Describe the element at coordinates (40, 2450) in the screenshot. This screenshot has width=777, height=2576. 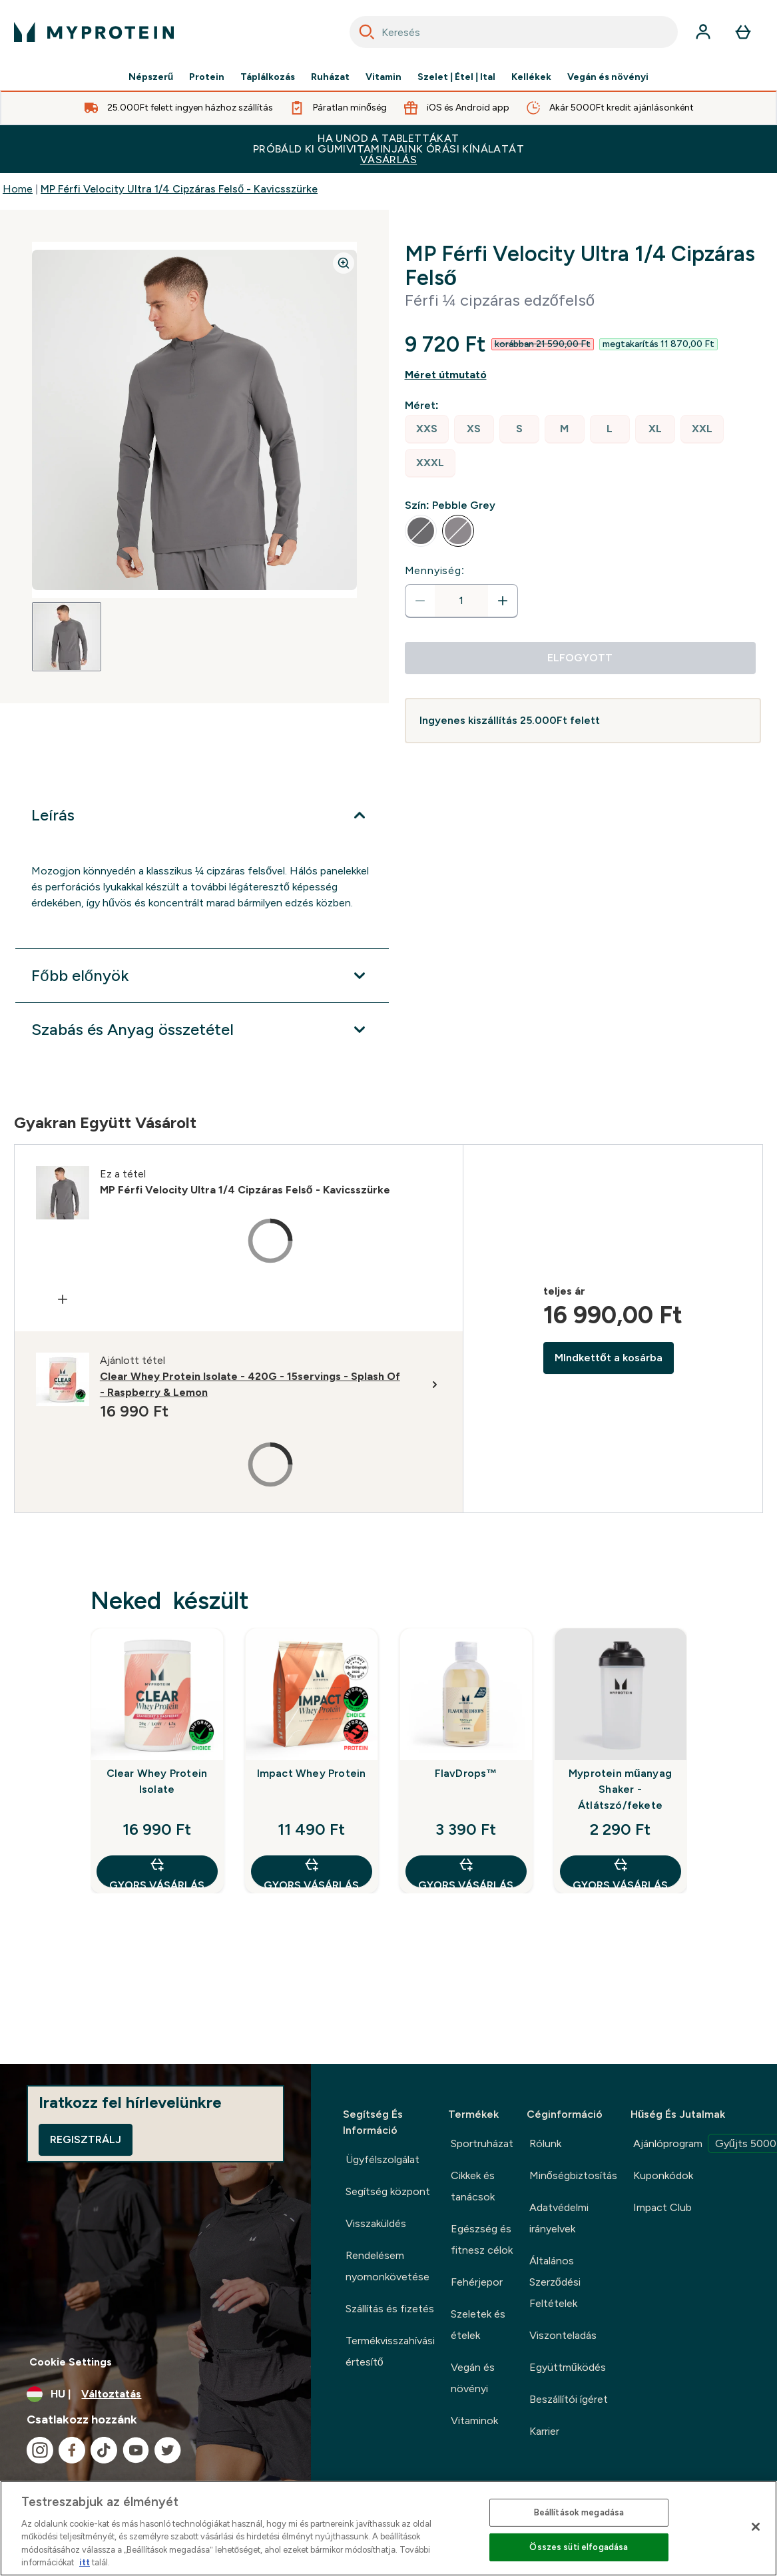
I see `[Látogasd meg instagram oldalunk]` at that location.